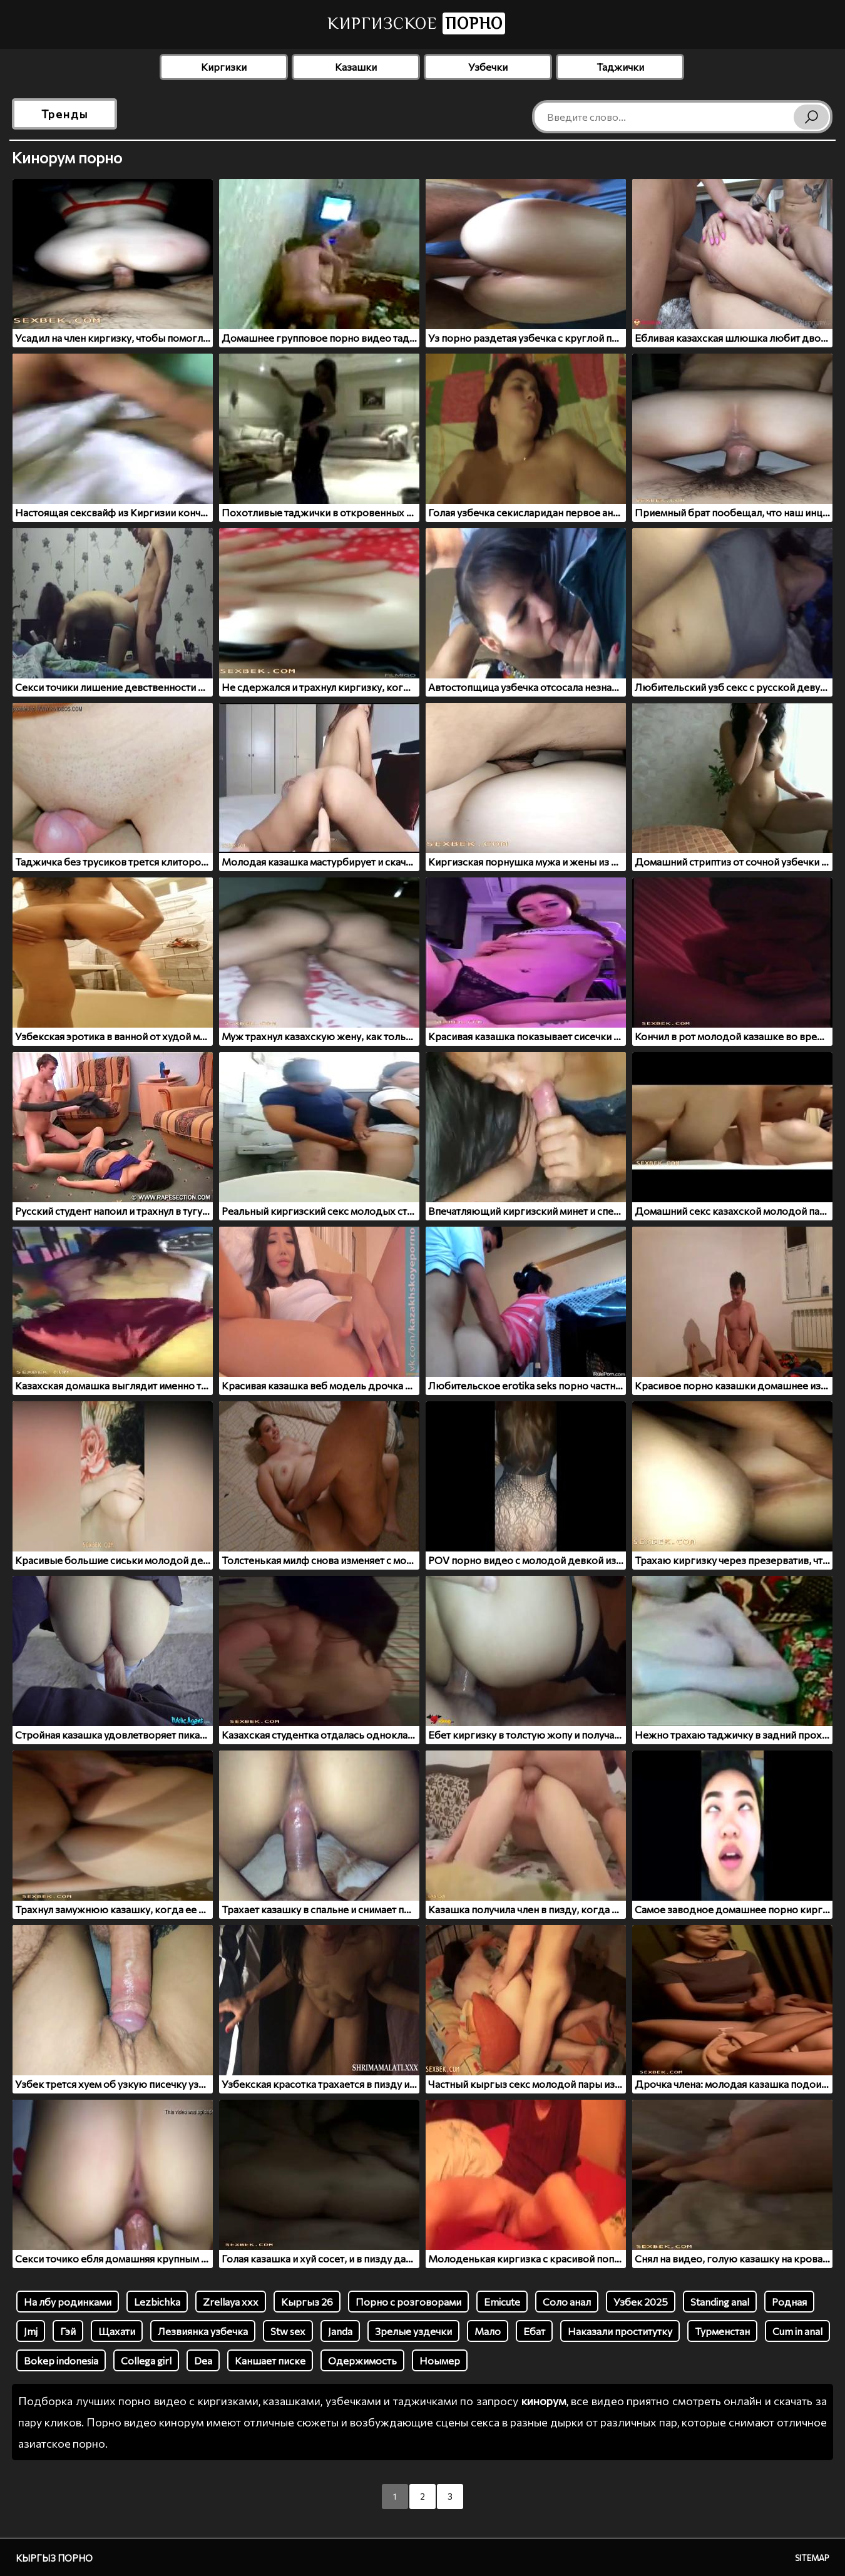 This screenshot has height=2576, width=845. Describe the element at coordinates (534, 2331) in the screenshot. I see `Ебат` at that location.